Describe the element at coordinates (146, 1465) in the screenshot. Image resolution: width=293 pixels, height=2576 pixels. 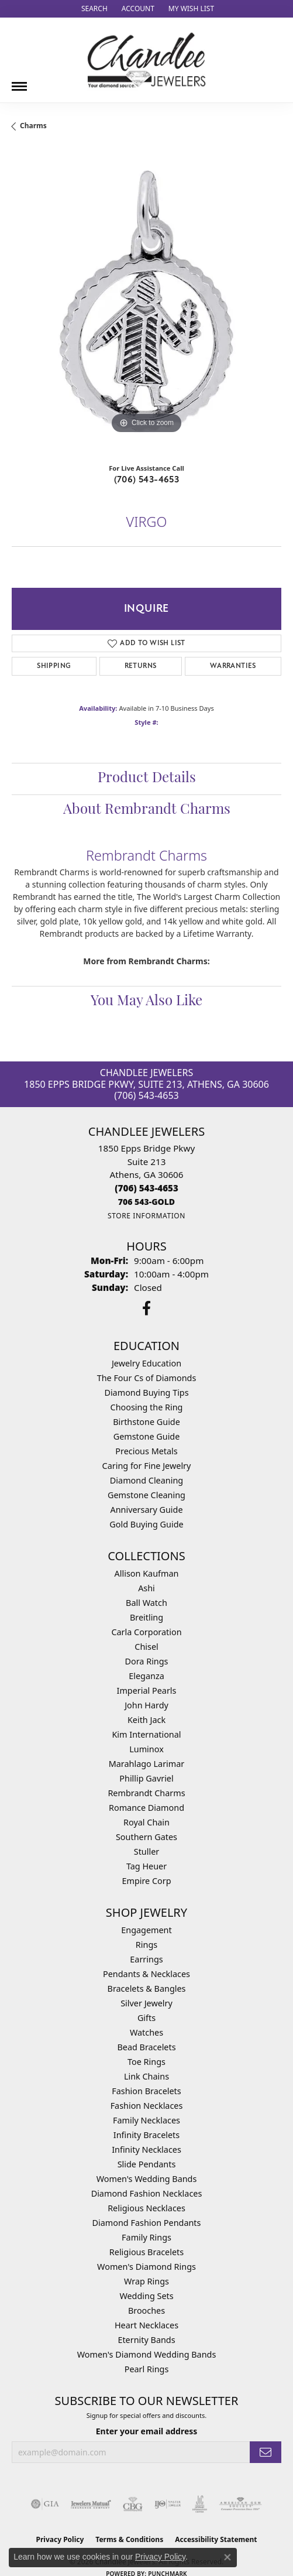
I see `Caring for Fine Jewelry [menuitem]` at that location.